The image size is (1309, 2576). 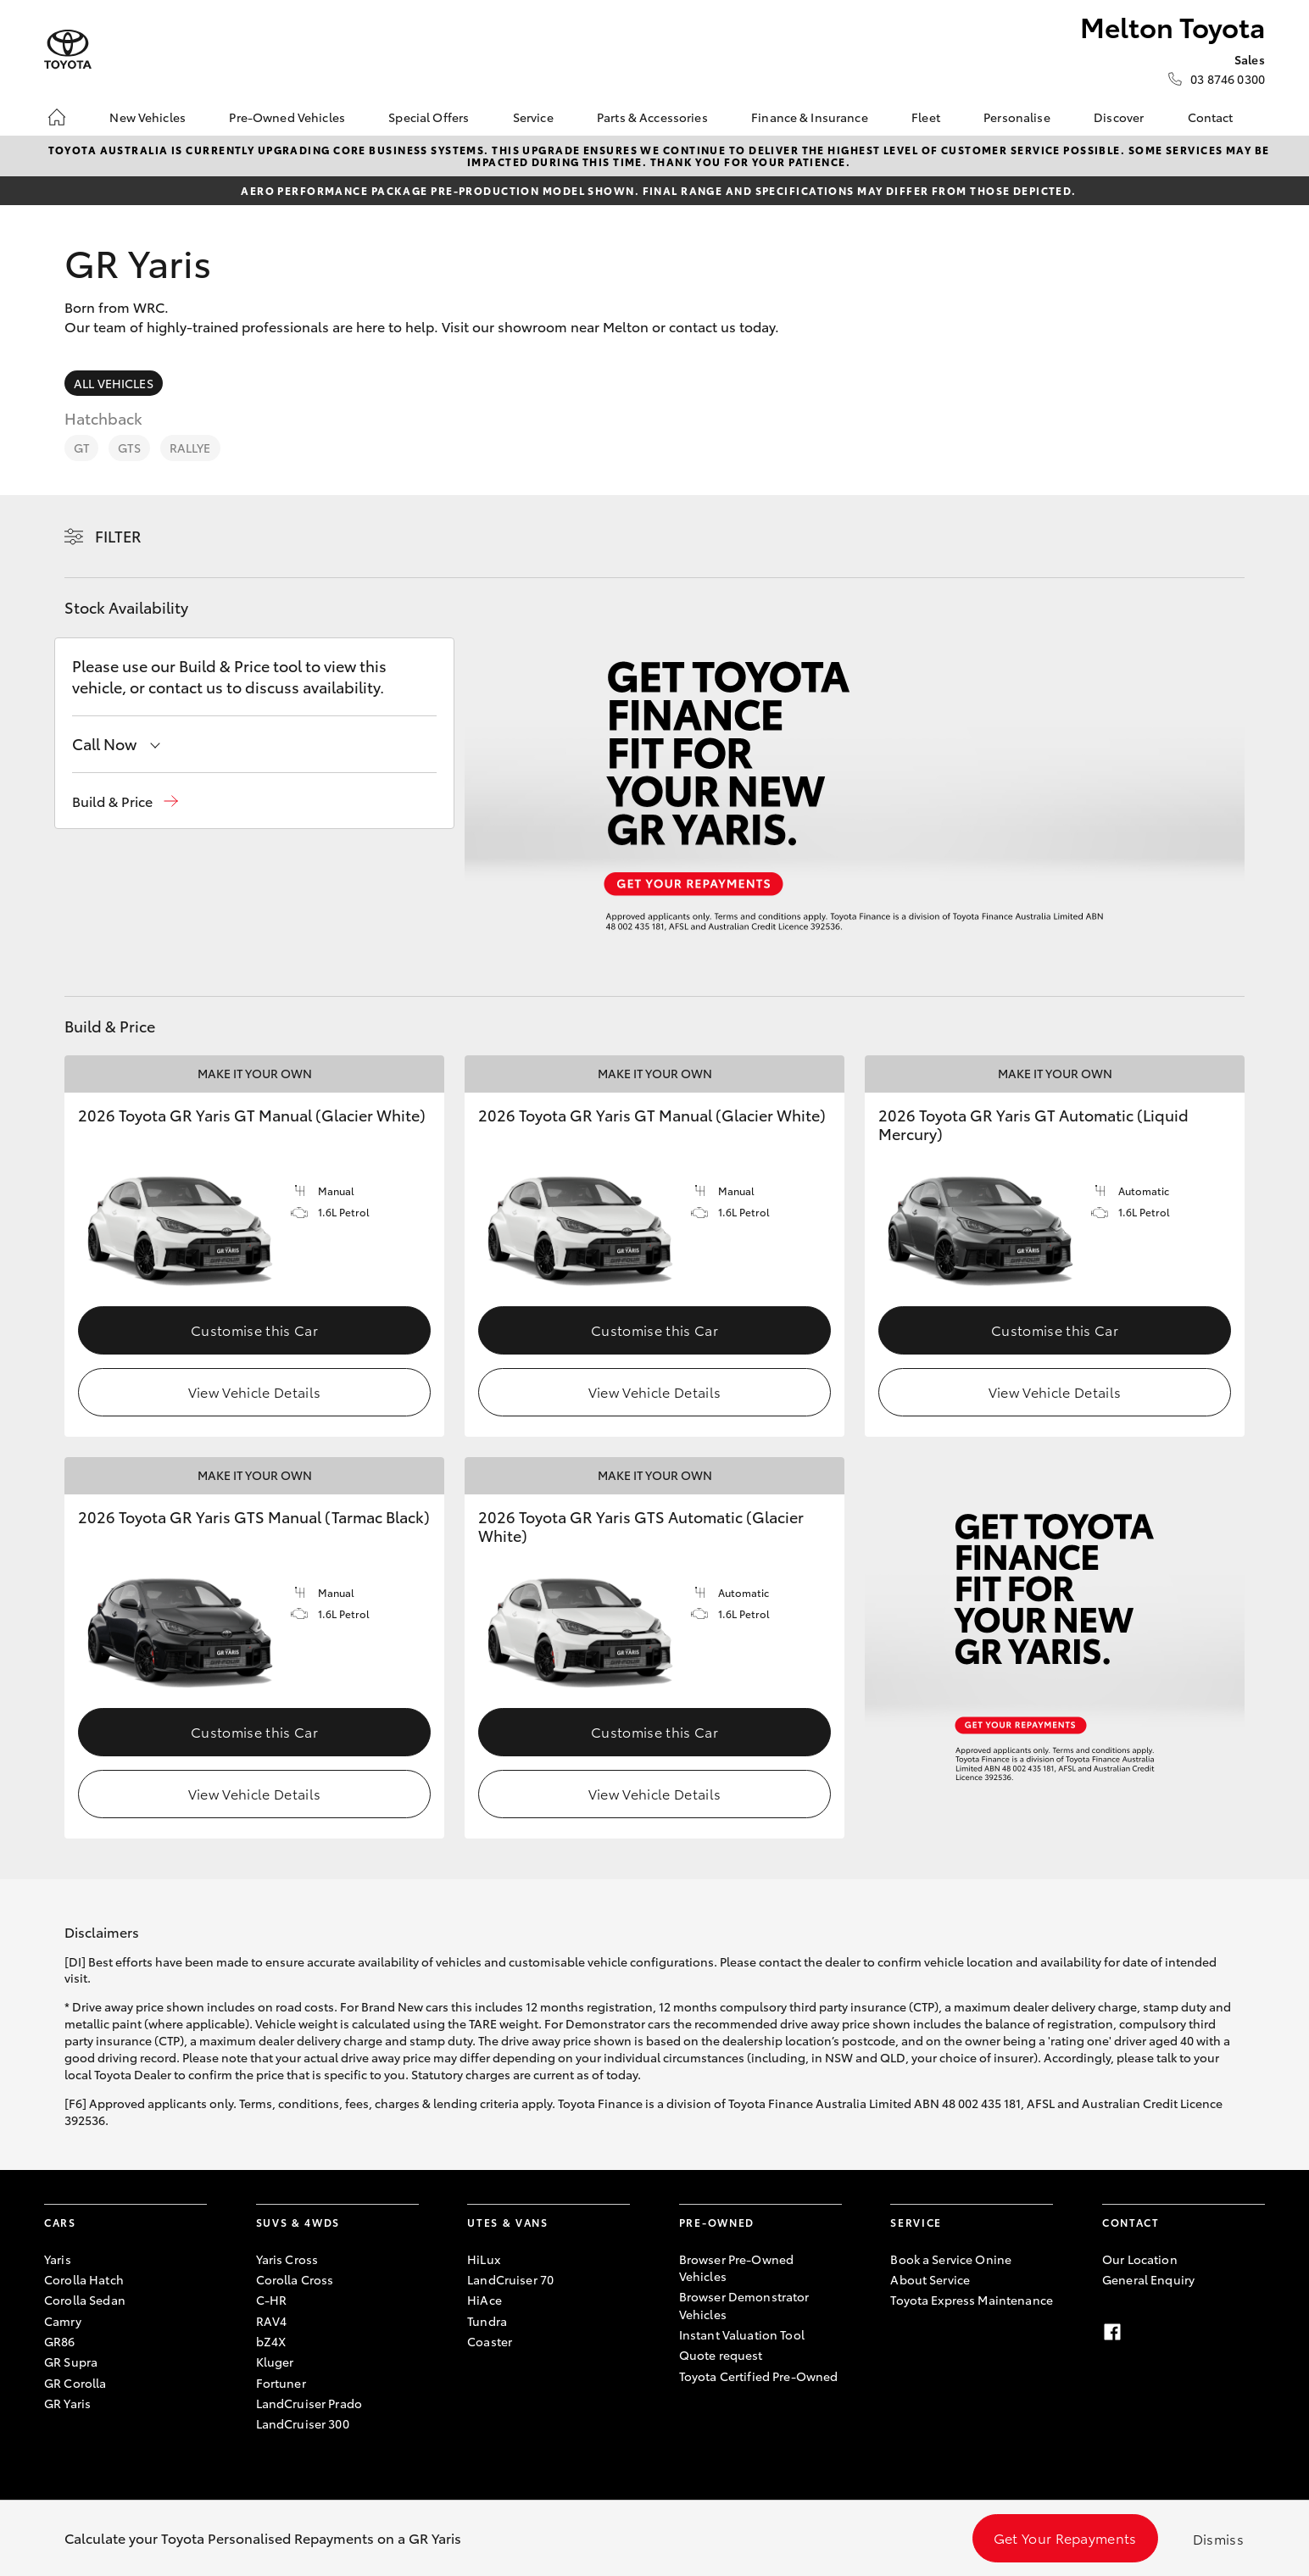 What do you see at coordinates (81, 447) in the screenshot?
I see `GT` at bounding box center [81, 447].